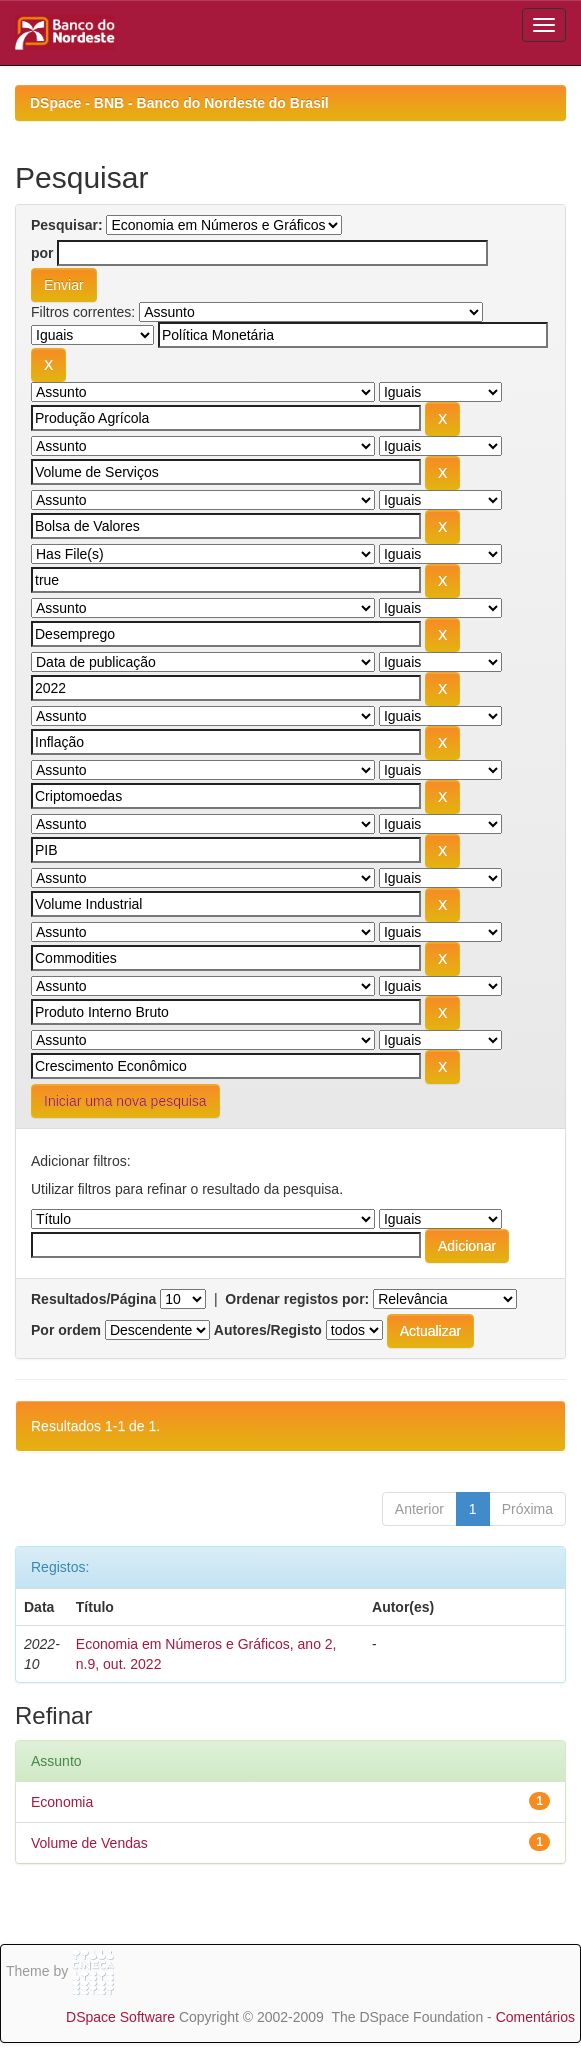  I want to click on DSpace Software, so click(120, 2017).